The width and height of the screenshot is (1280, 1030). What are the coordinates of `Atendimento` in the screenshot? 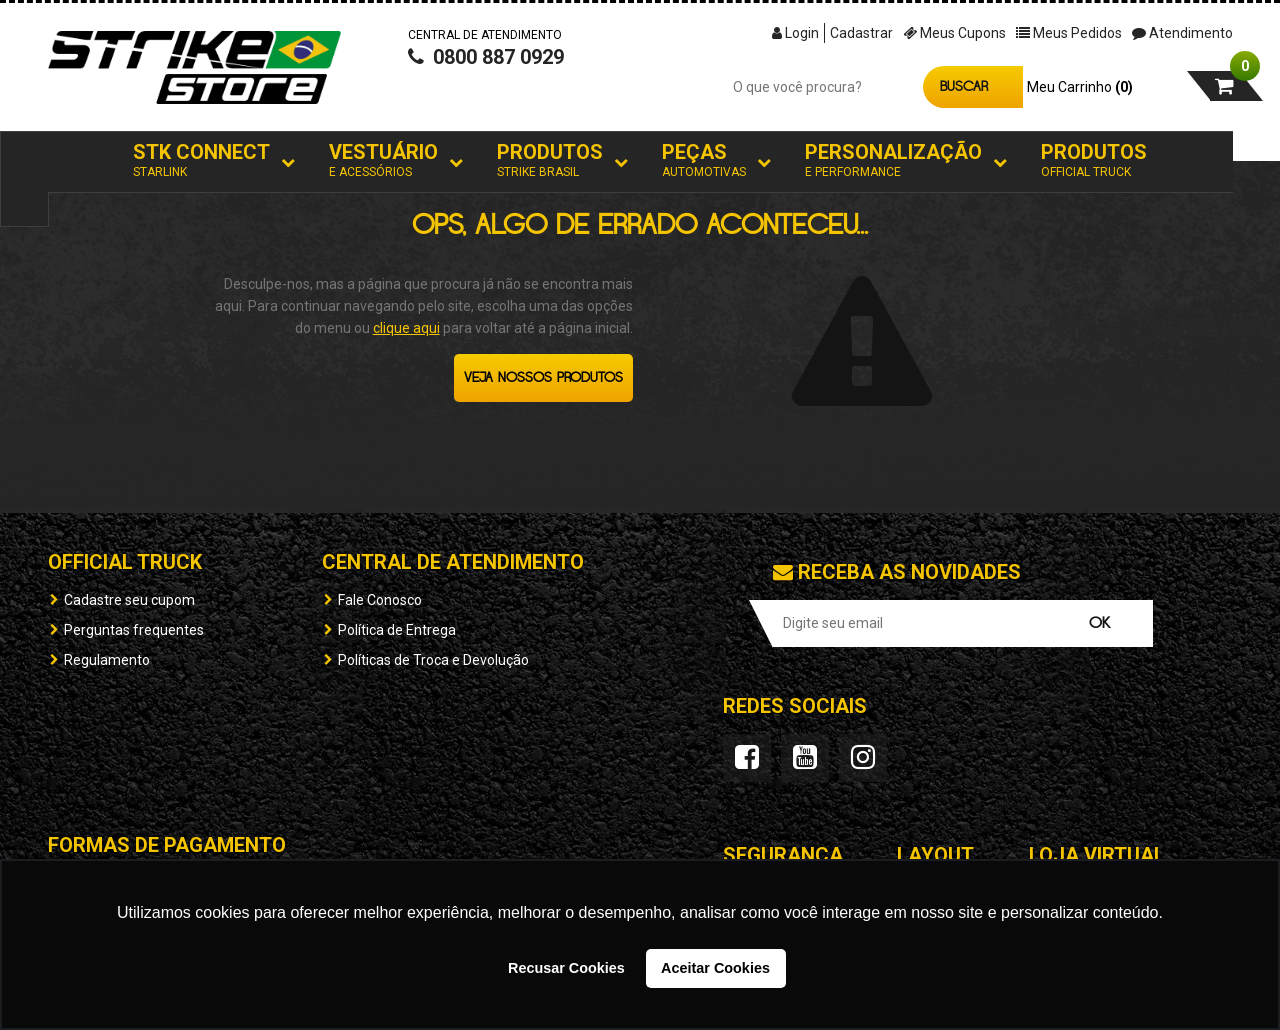 It's located at (1182, 33).